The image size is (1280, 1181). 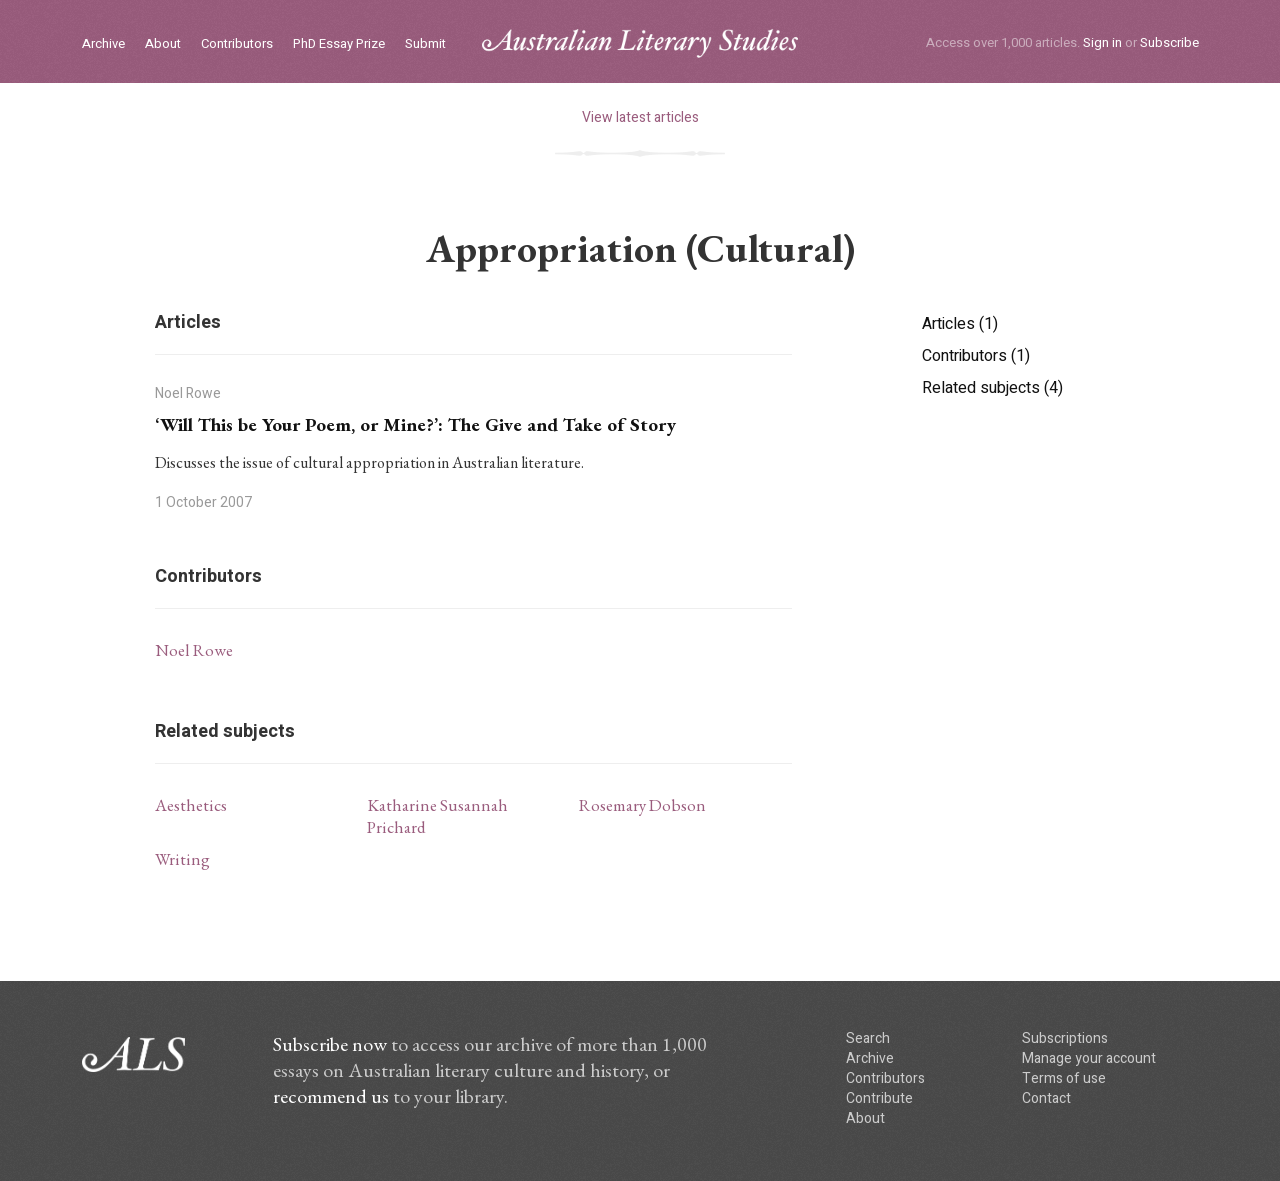 I want to click on Related subjects (4), so click(x=992, y=388).